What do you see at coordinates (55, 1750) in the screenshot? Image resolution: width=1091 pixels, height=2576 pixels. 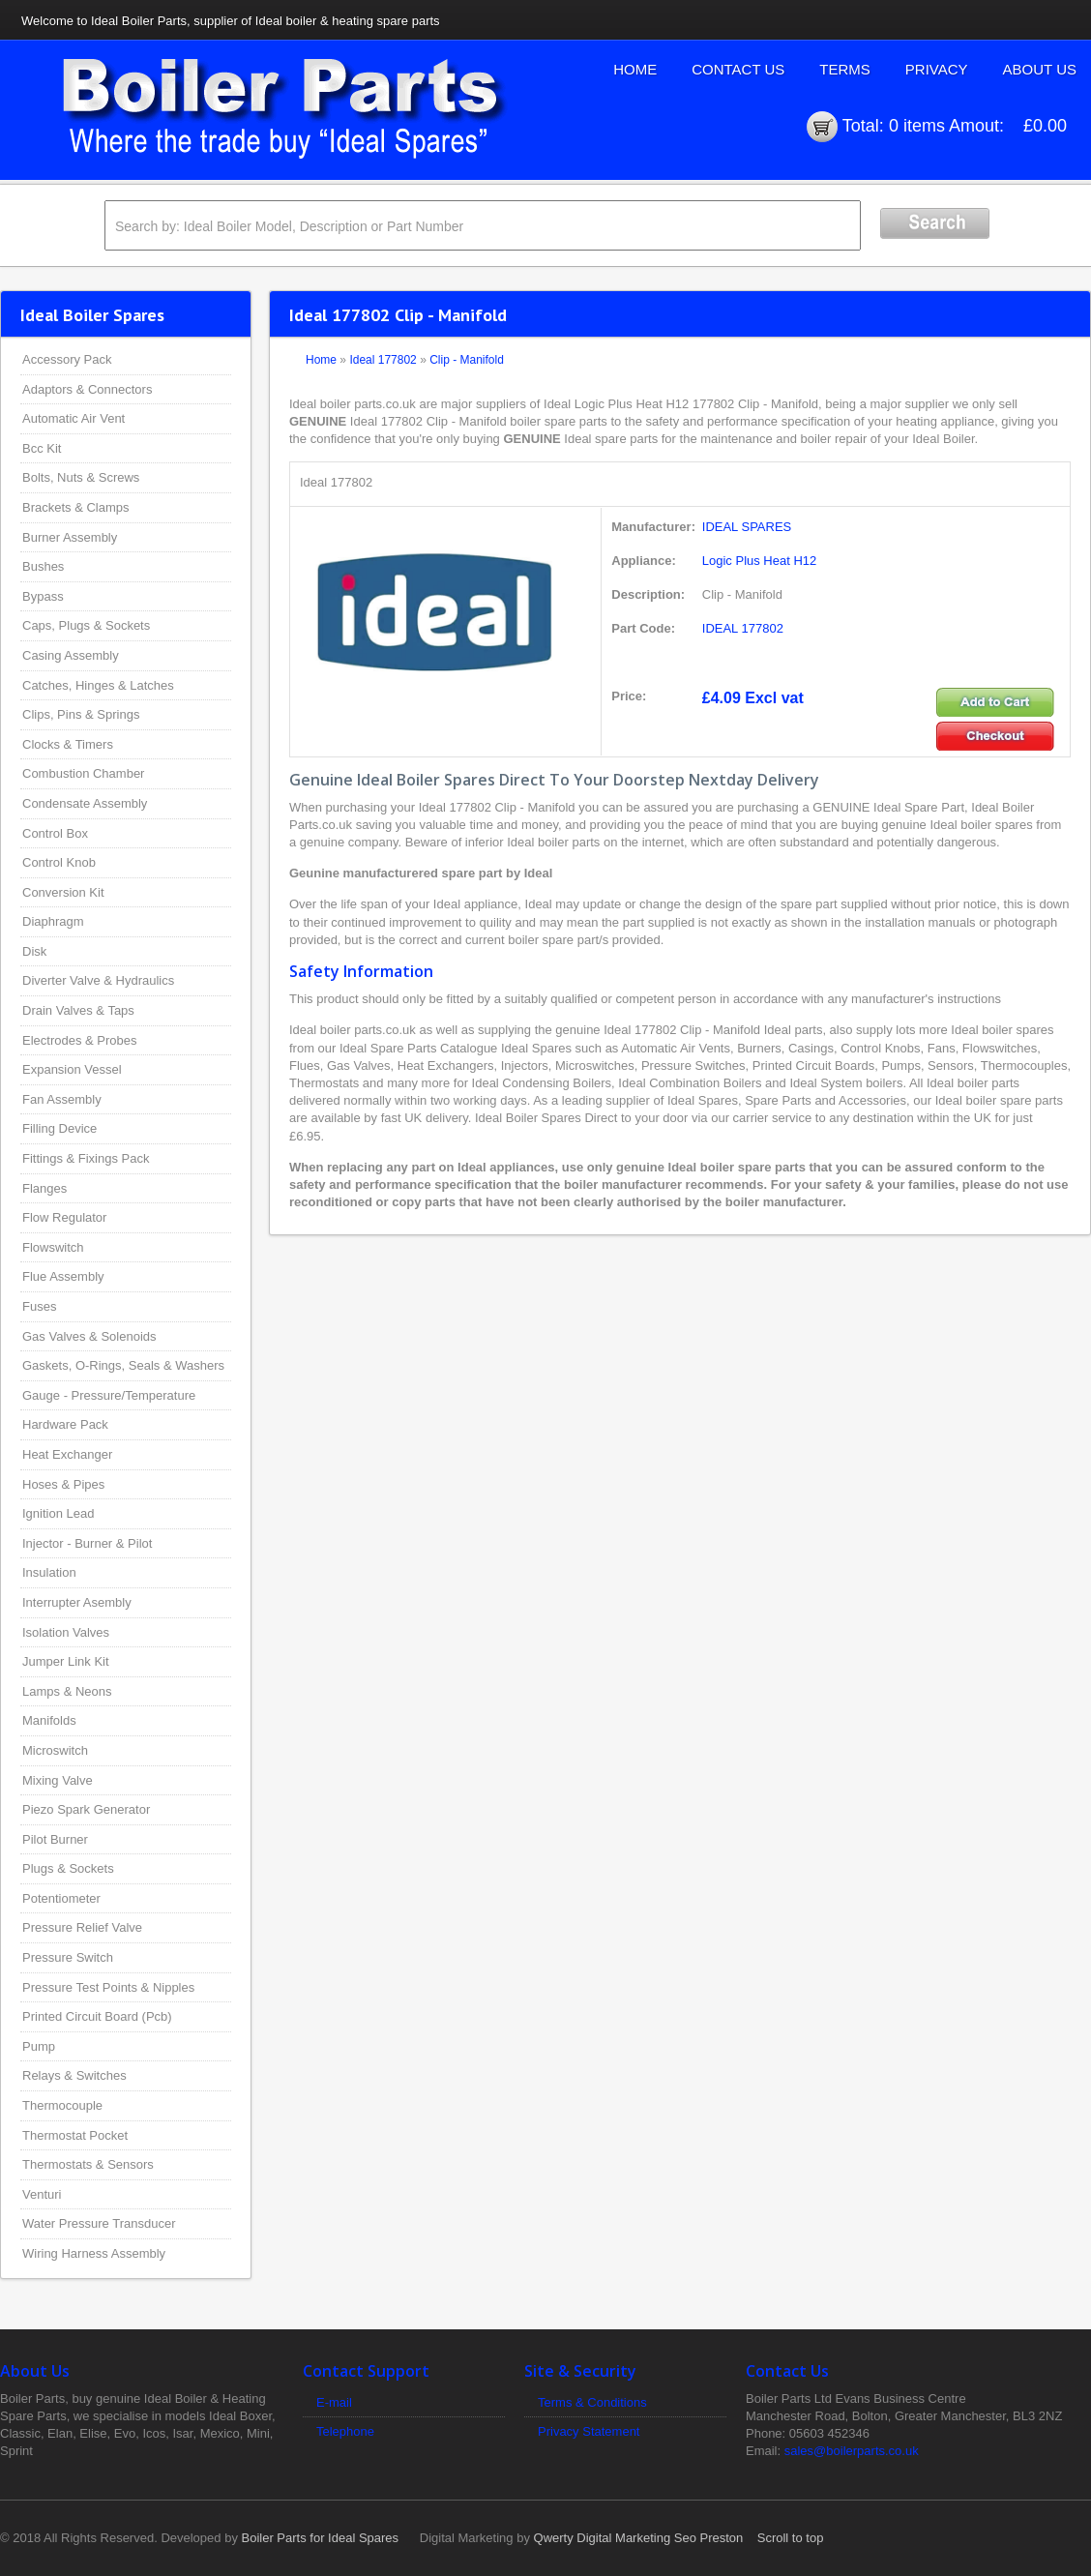 I see `Microswitch` at bounding box center [55, 1750].